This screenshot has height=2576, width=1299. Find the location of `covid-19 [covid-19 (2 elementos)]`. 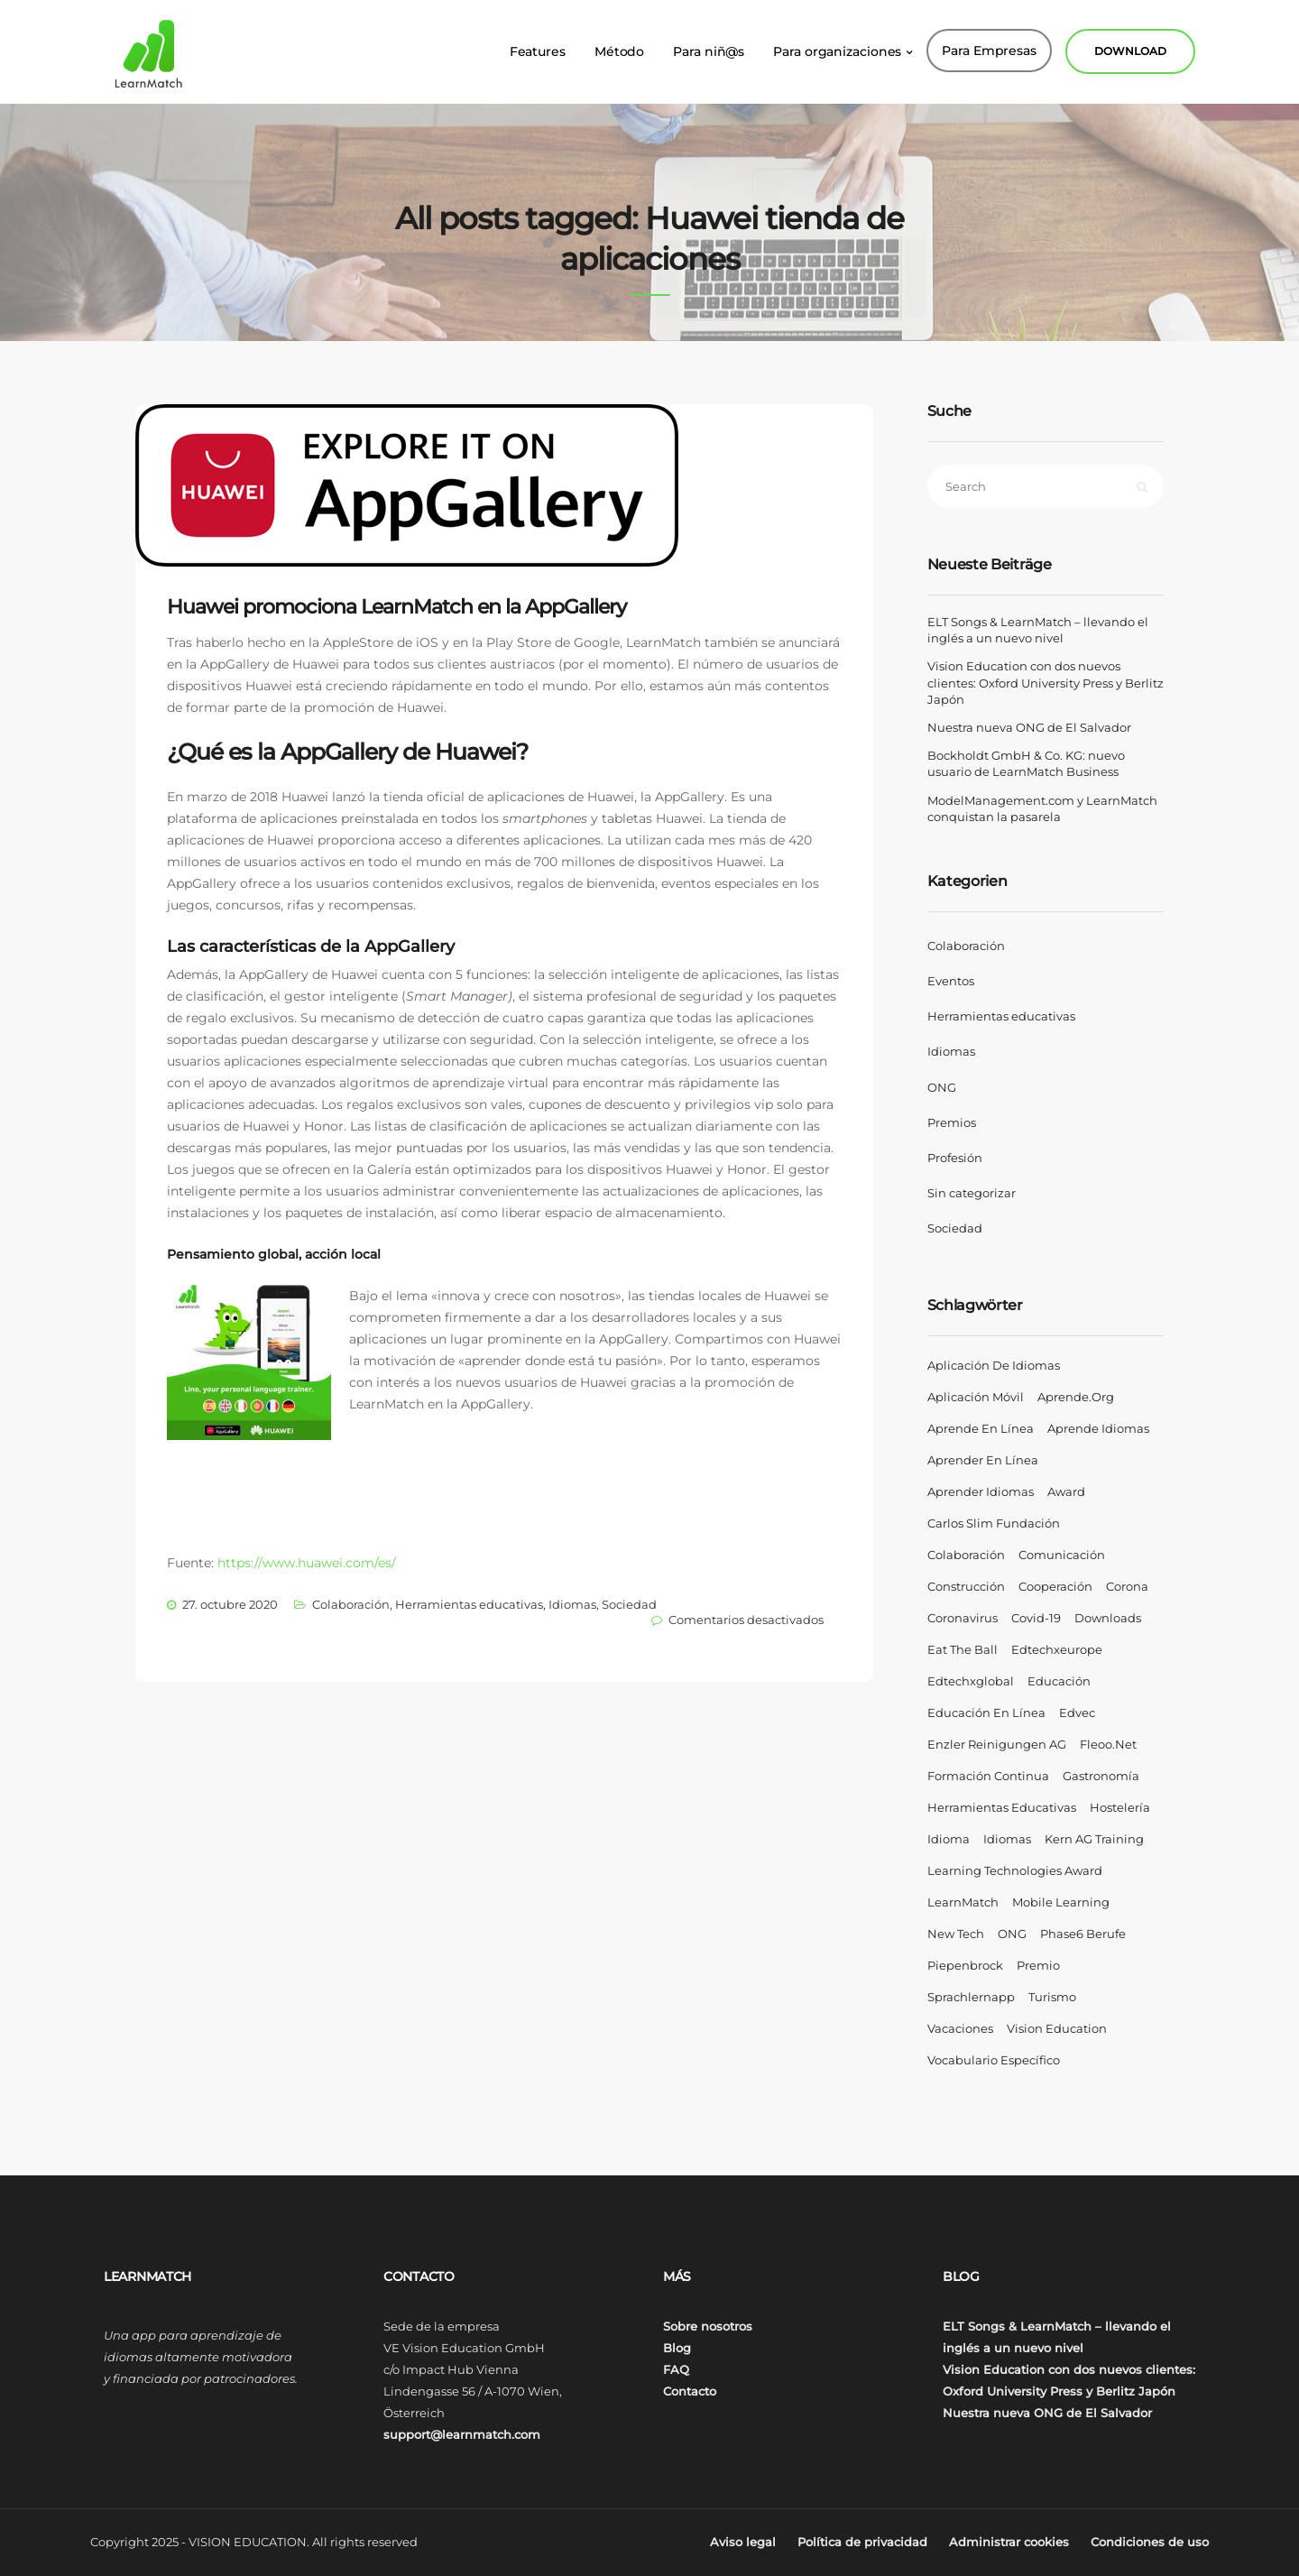

covid-19 [covid-19 (2 elementos)] is located at coordinates (1036, 1618).